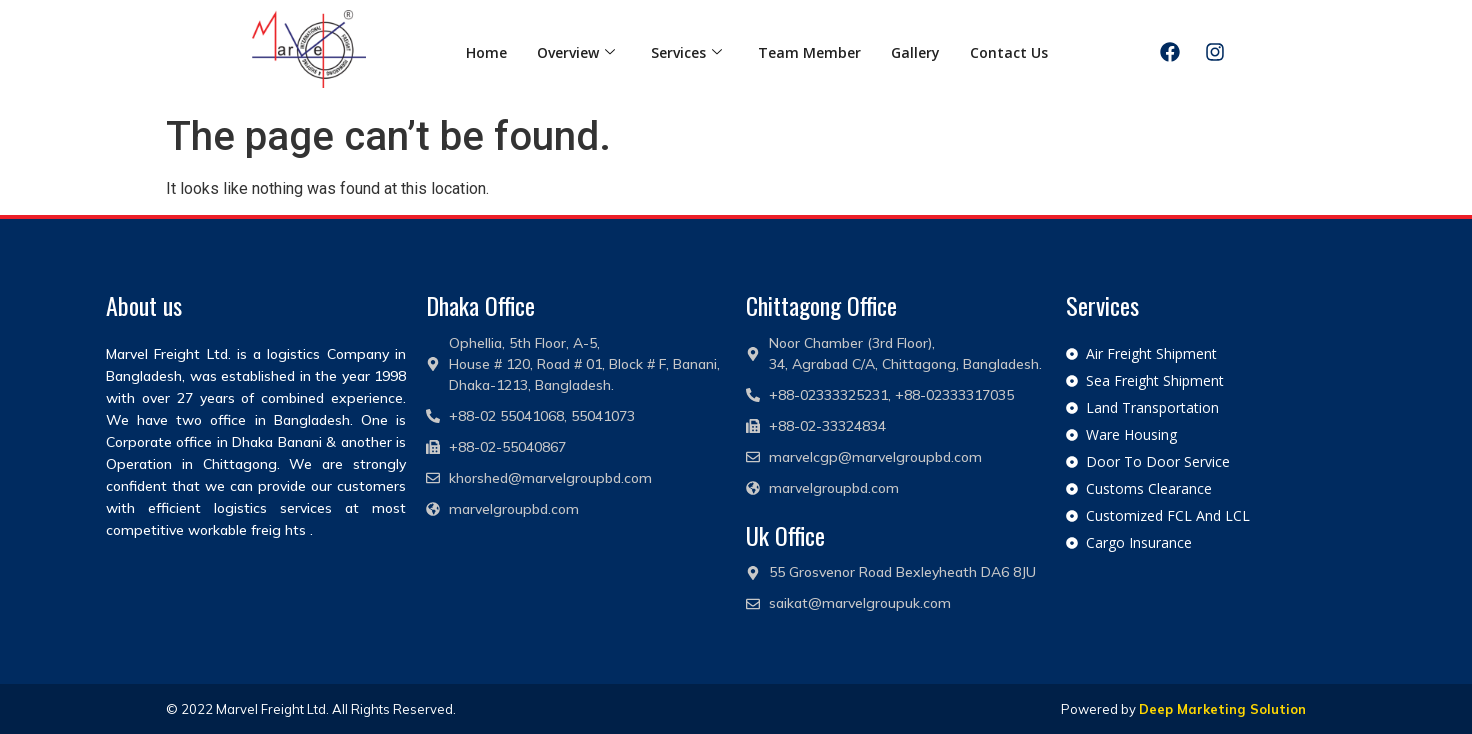 The height and width of the screenshot is (734, 1472). Describe the element at coordinates (809, 52) in the screenshot. I see `Team Member` at that location.